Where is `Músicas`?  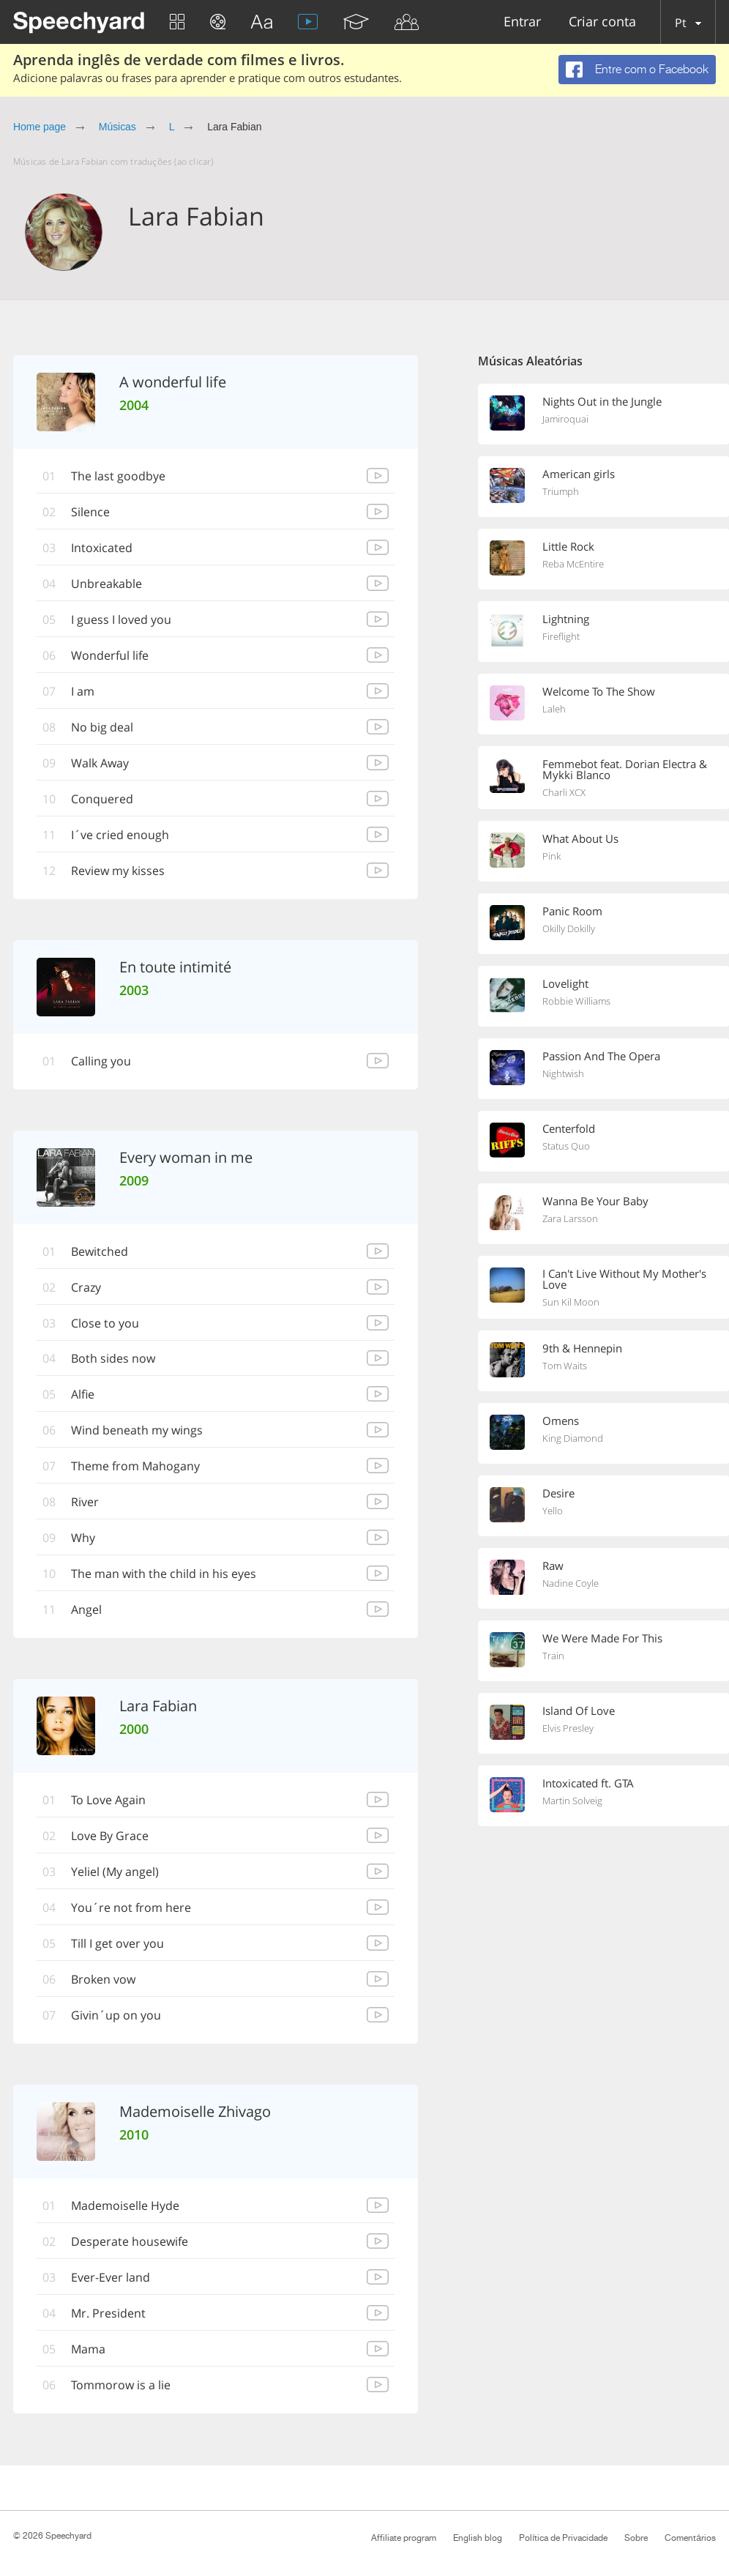 Músicas is located at coordinates (117, 127).